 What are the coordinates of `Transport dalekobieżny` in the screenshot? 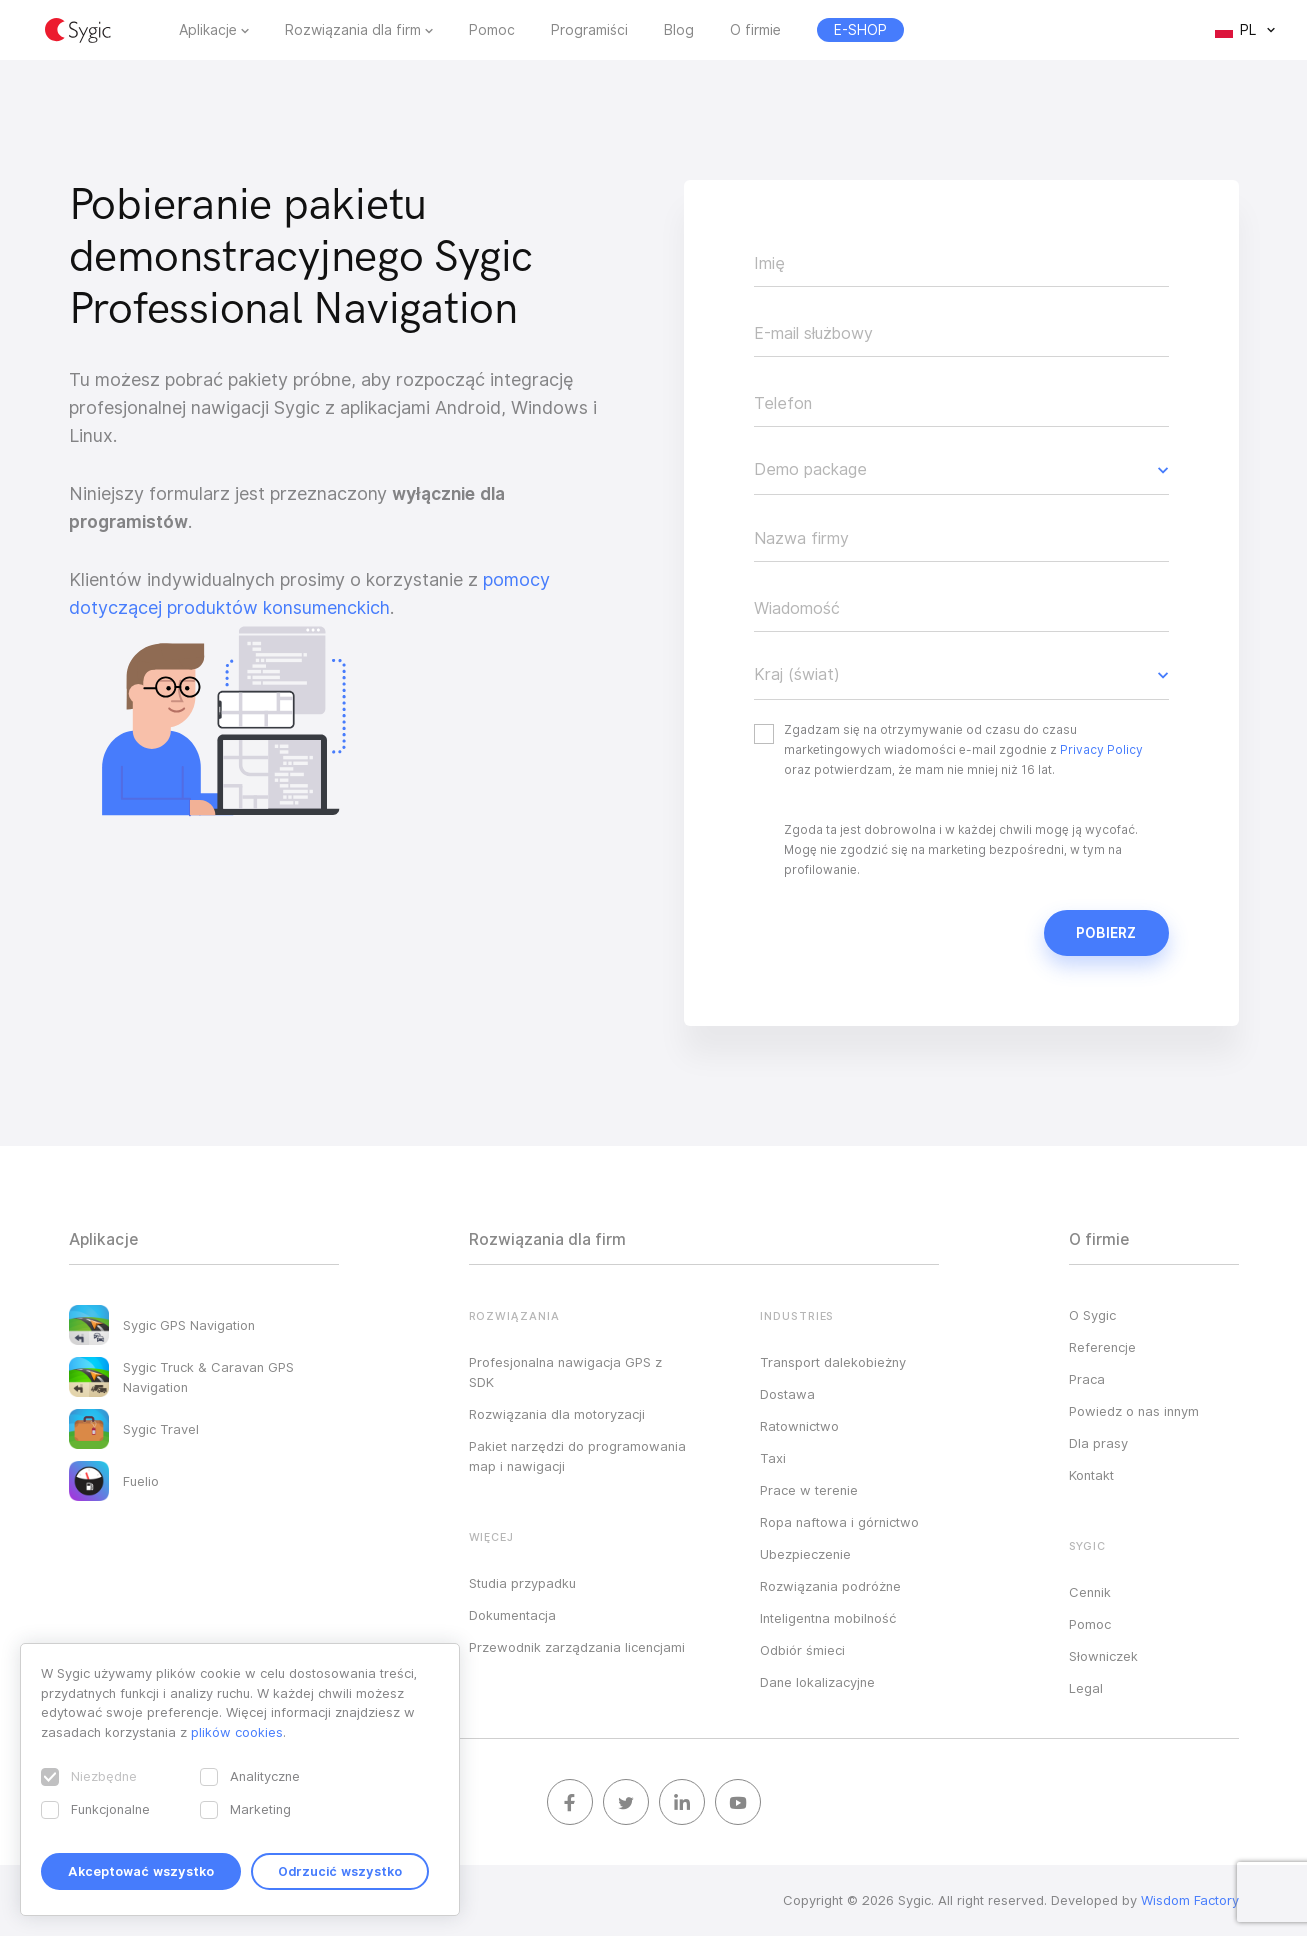 It's located at (833, 1362).